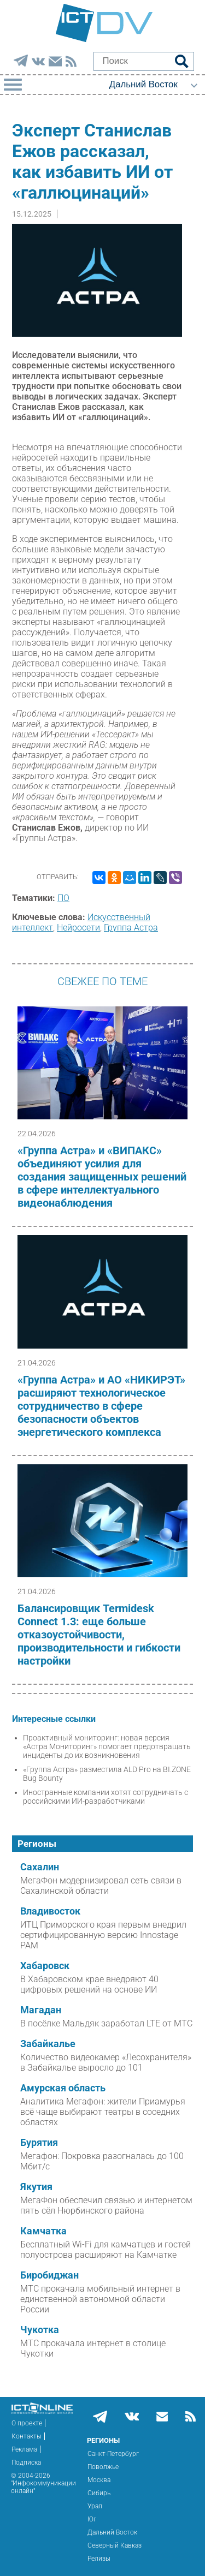 The width and height of the screenshot is (205, 2576). What do you see at coordinates (112, 2532) in the screenshot?
I see `Дальний Восток` at bounding box center [112, 2532].